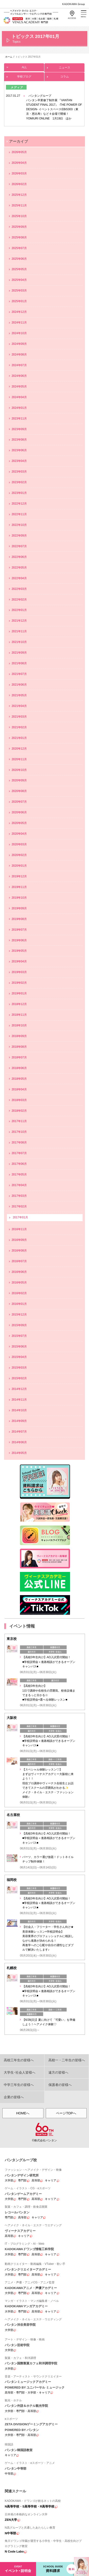 Image resolution: width=89 pixels, height=2576 pixels. What do you see at coordinates (19, 1346) in the screenshot?
I see `2015年06月` at bounding box center [19, 1346].